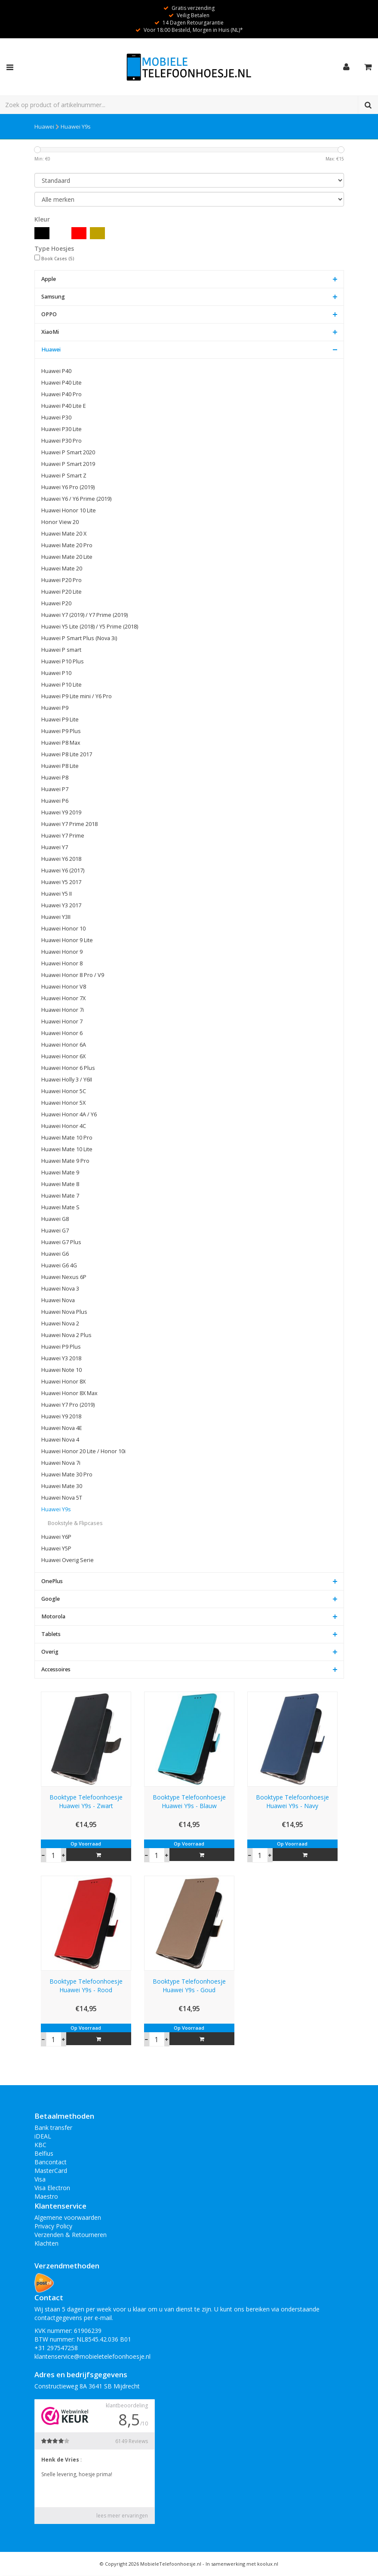  What do you see at coordinates (61, 905) in the screenshot?
I see `Huawei Y3 2017` at bounding box center [61, 905].